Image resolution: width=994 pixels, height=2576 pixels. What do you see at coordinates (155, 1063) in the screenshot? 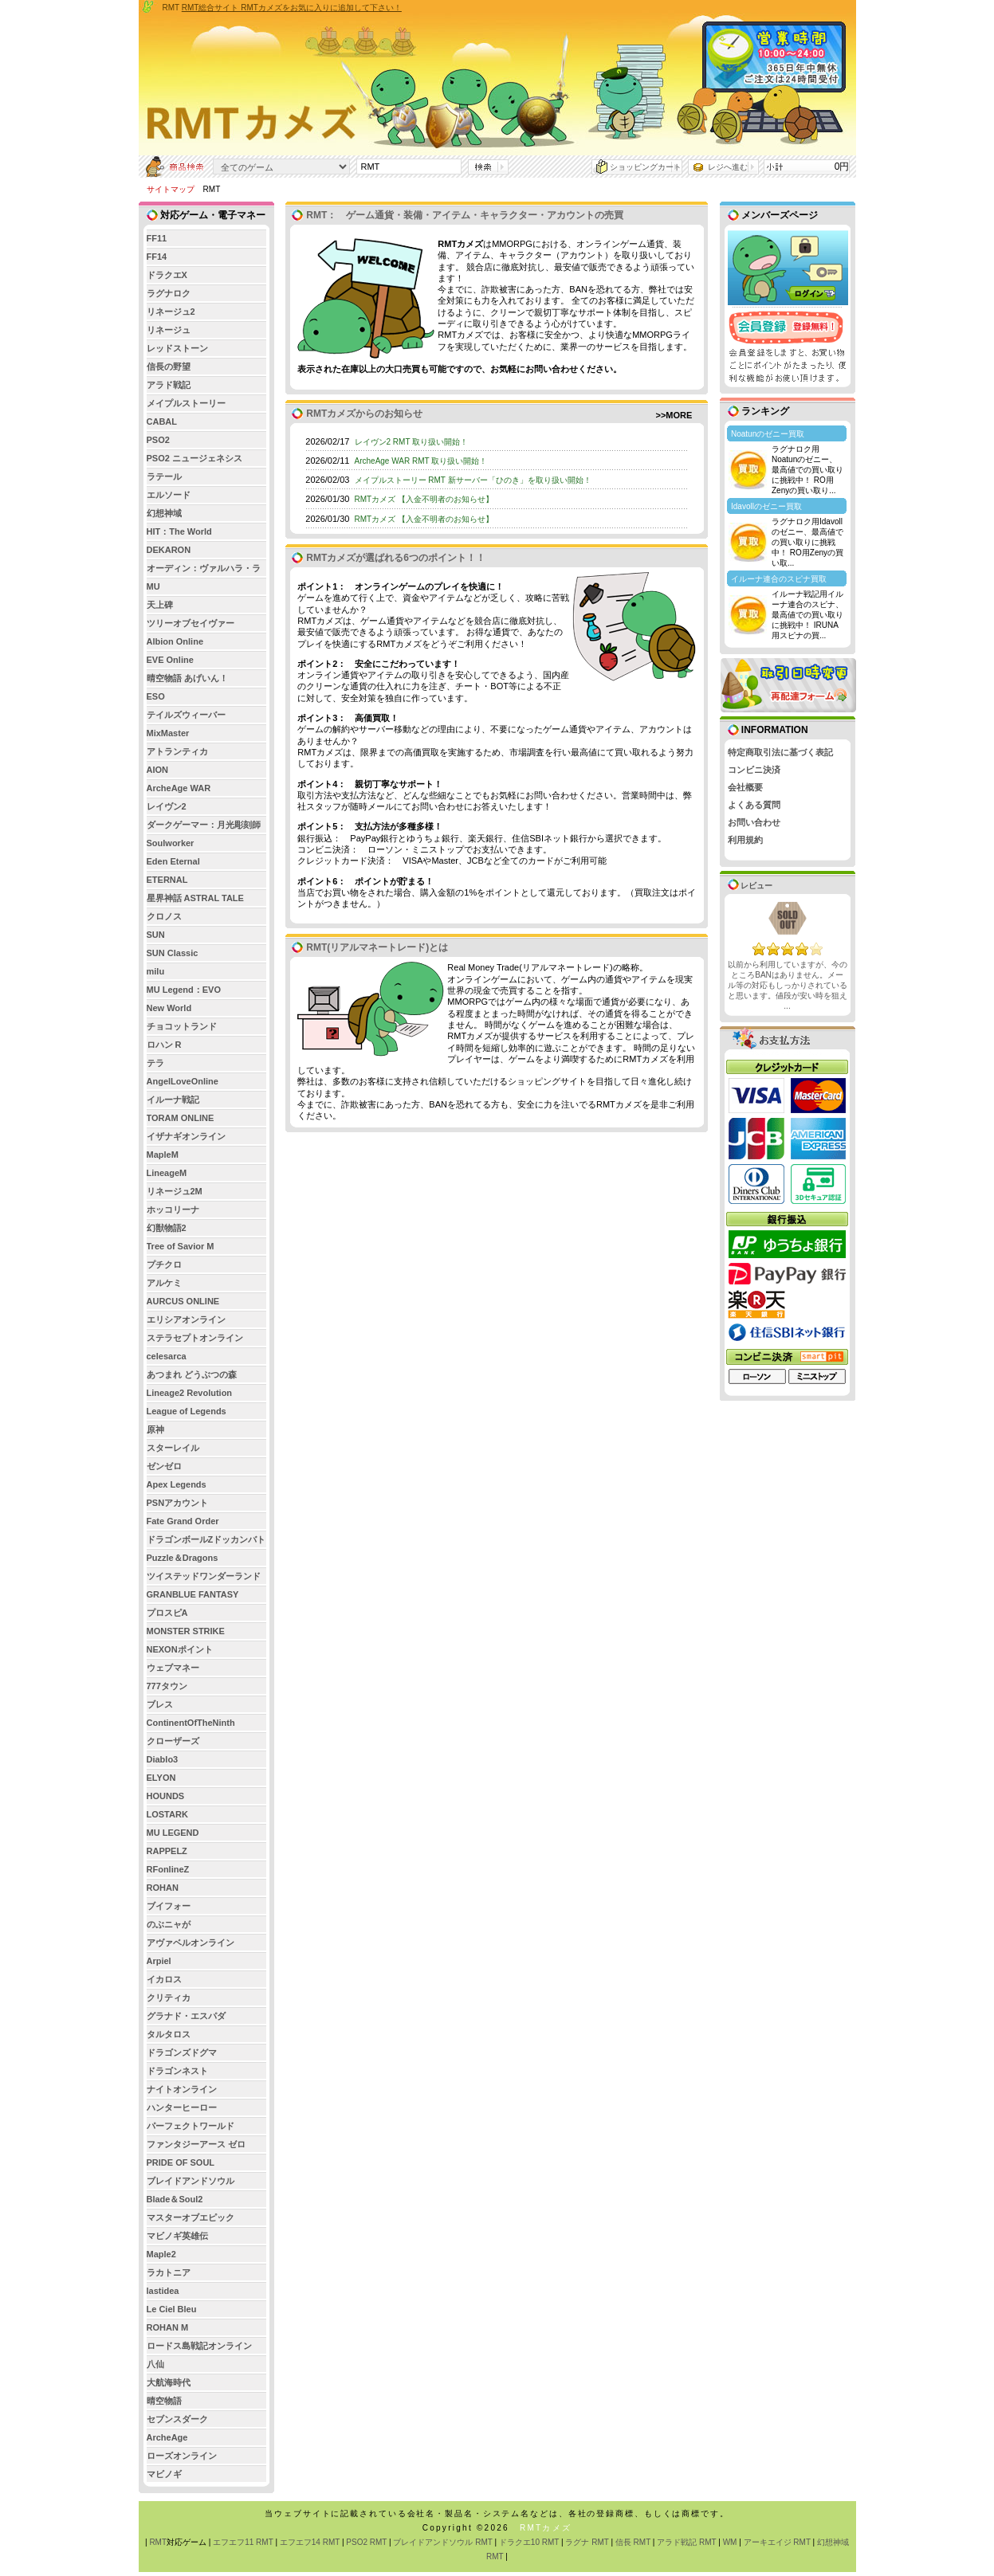
I see `テラ` at bounding box center [155, 1063].